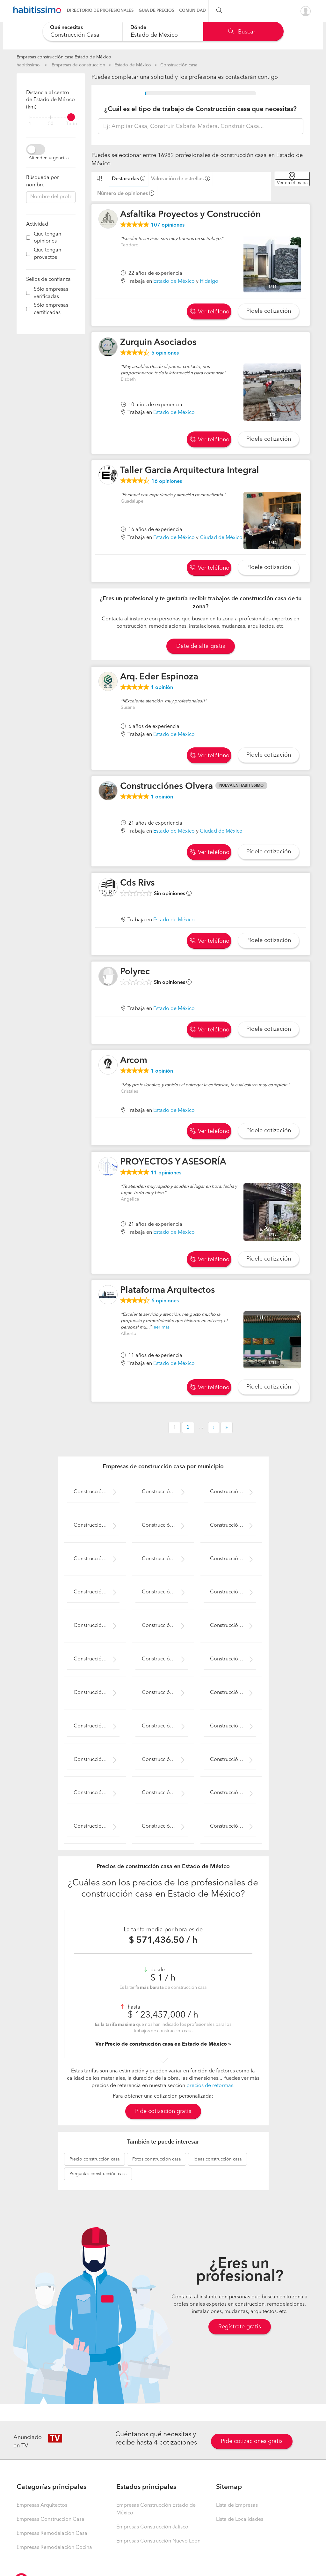 This screenshot has height=2576, width=326. Describe the element at coordinates (158, 2541) in the screenshot. I see `Empresas Construcción Nuevo León` at that location.